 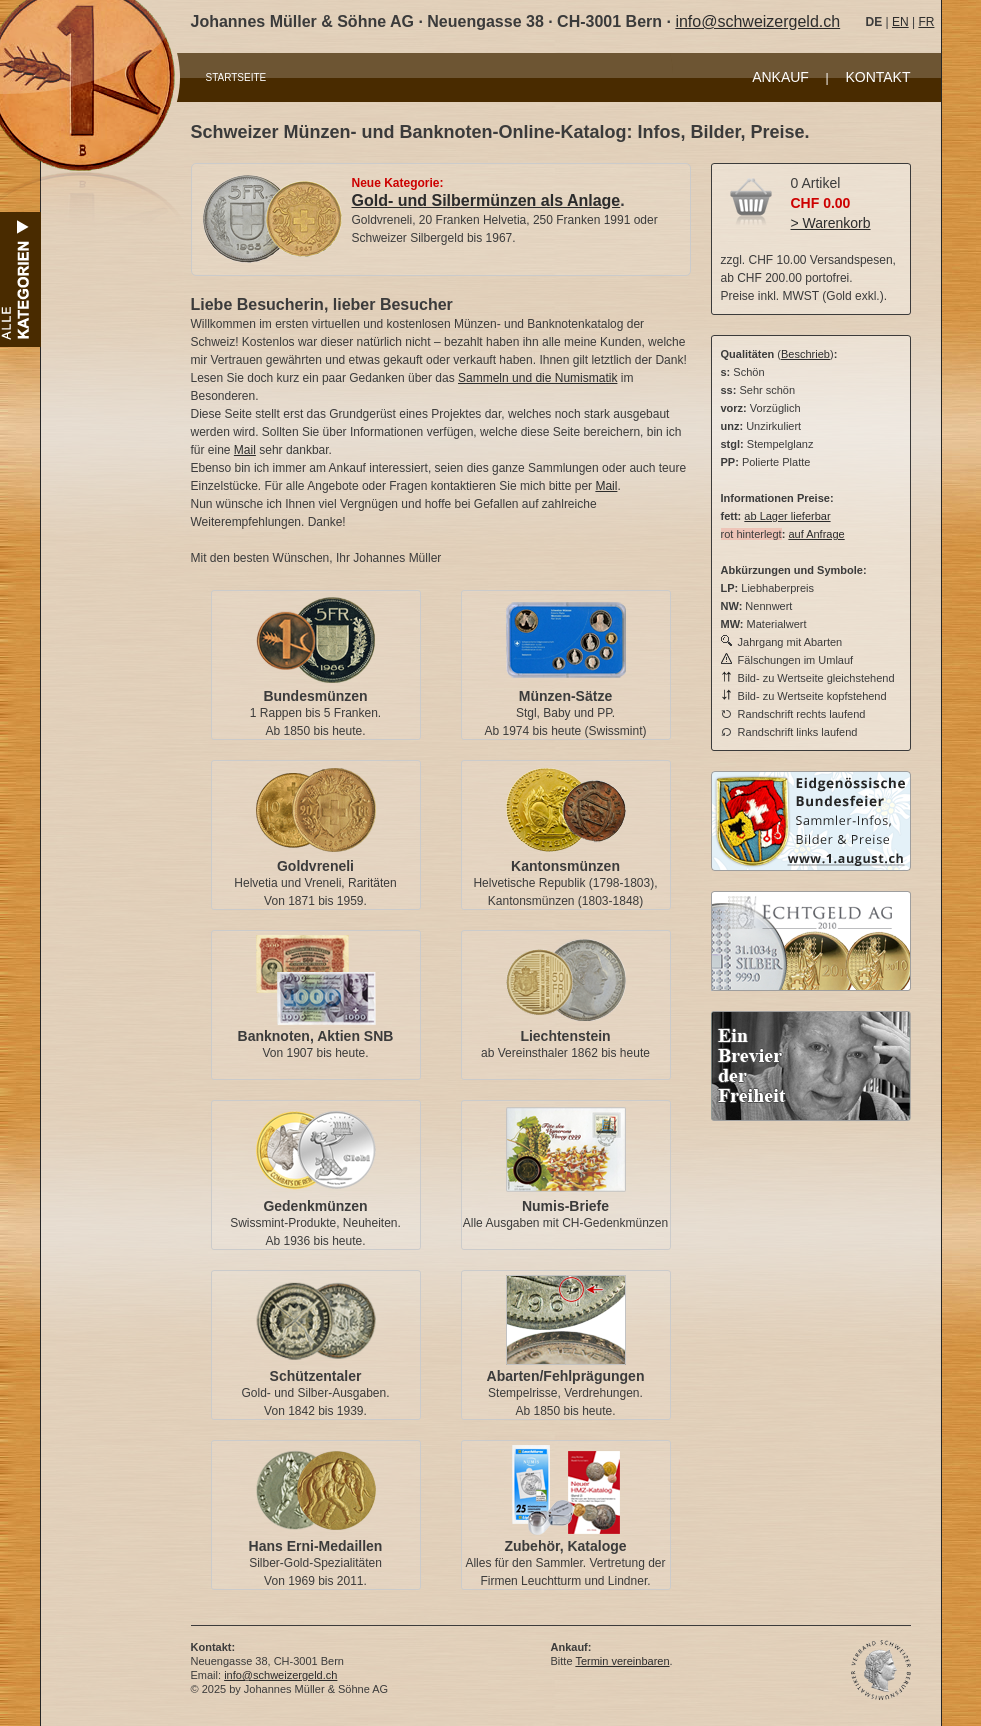 I want to click on Termin vereinbaren, so click(x=622, y=1661).